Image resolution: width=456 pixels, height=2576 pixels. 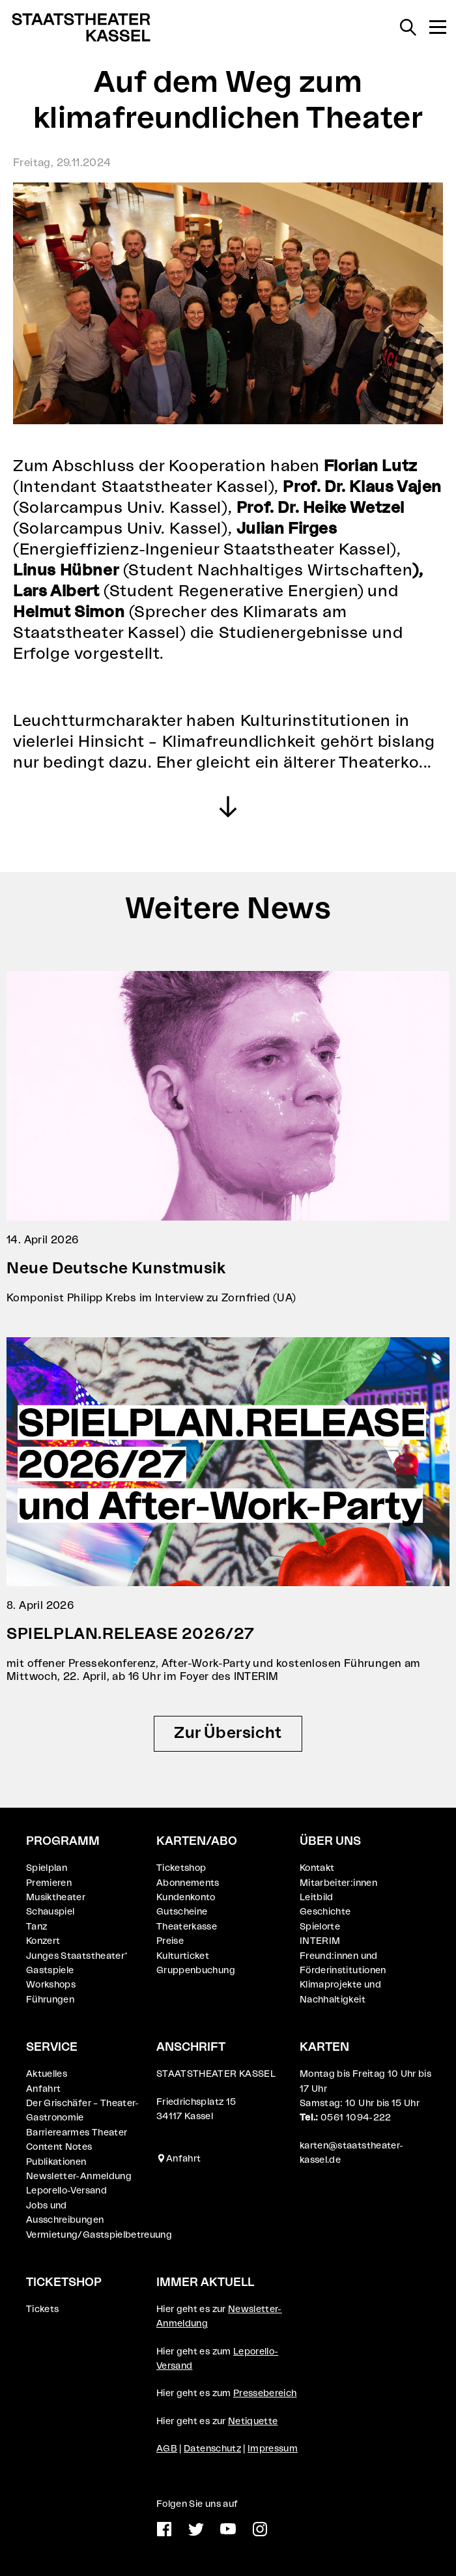 I want to click on Leitbild, so click(x=317, y=1897).